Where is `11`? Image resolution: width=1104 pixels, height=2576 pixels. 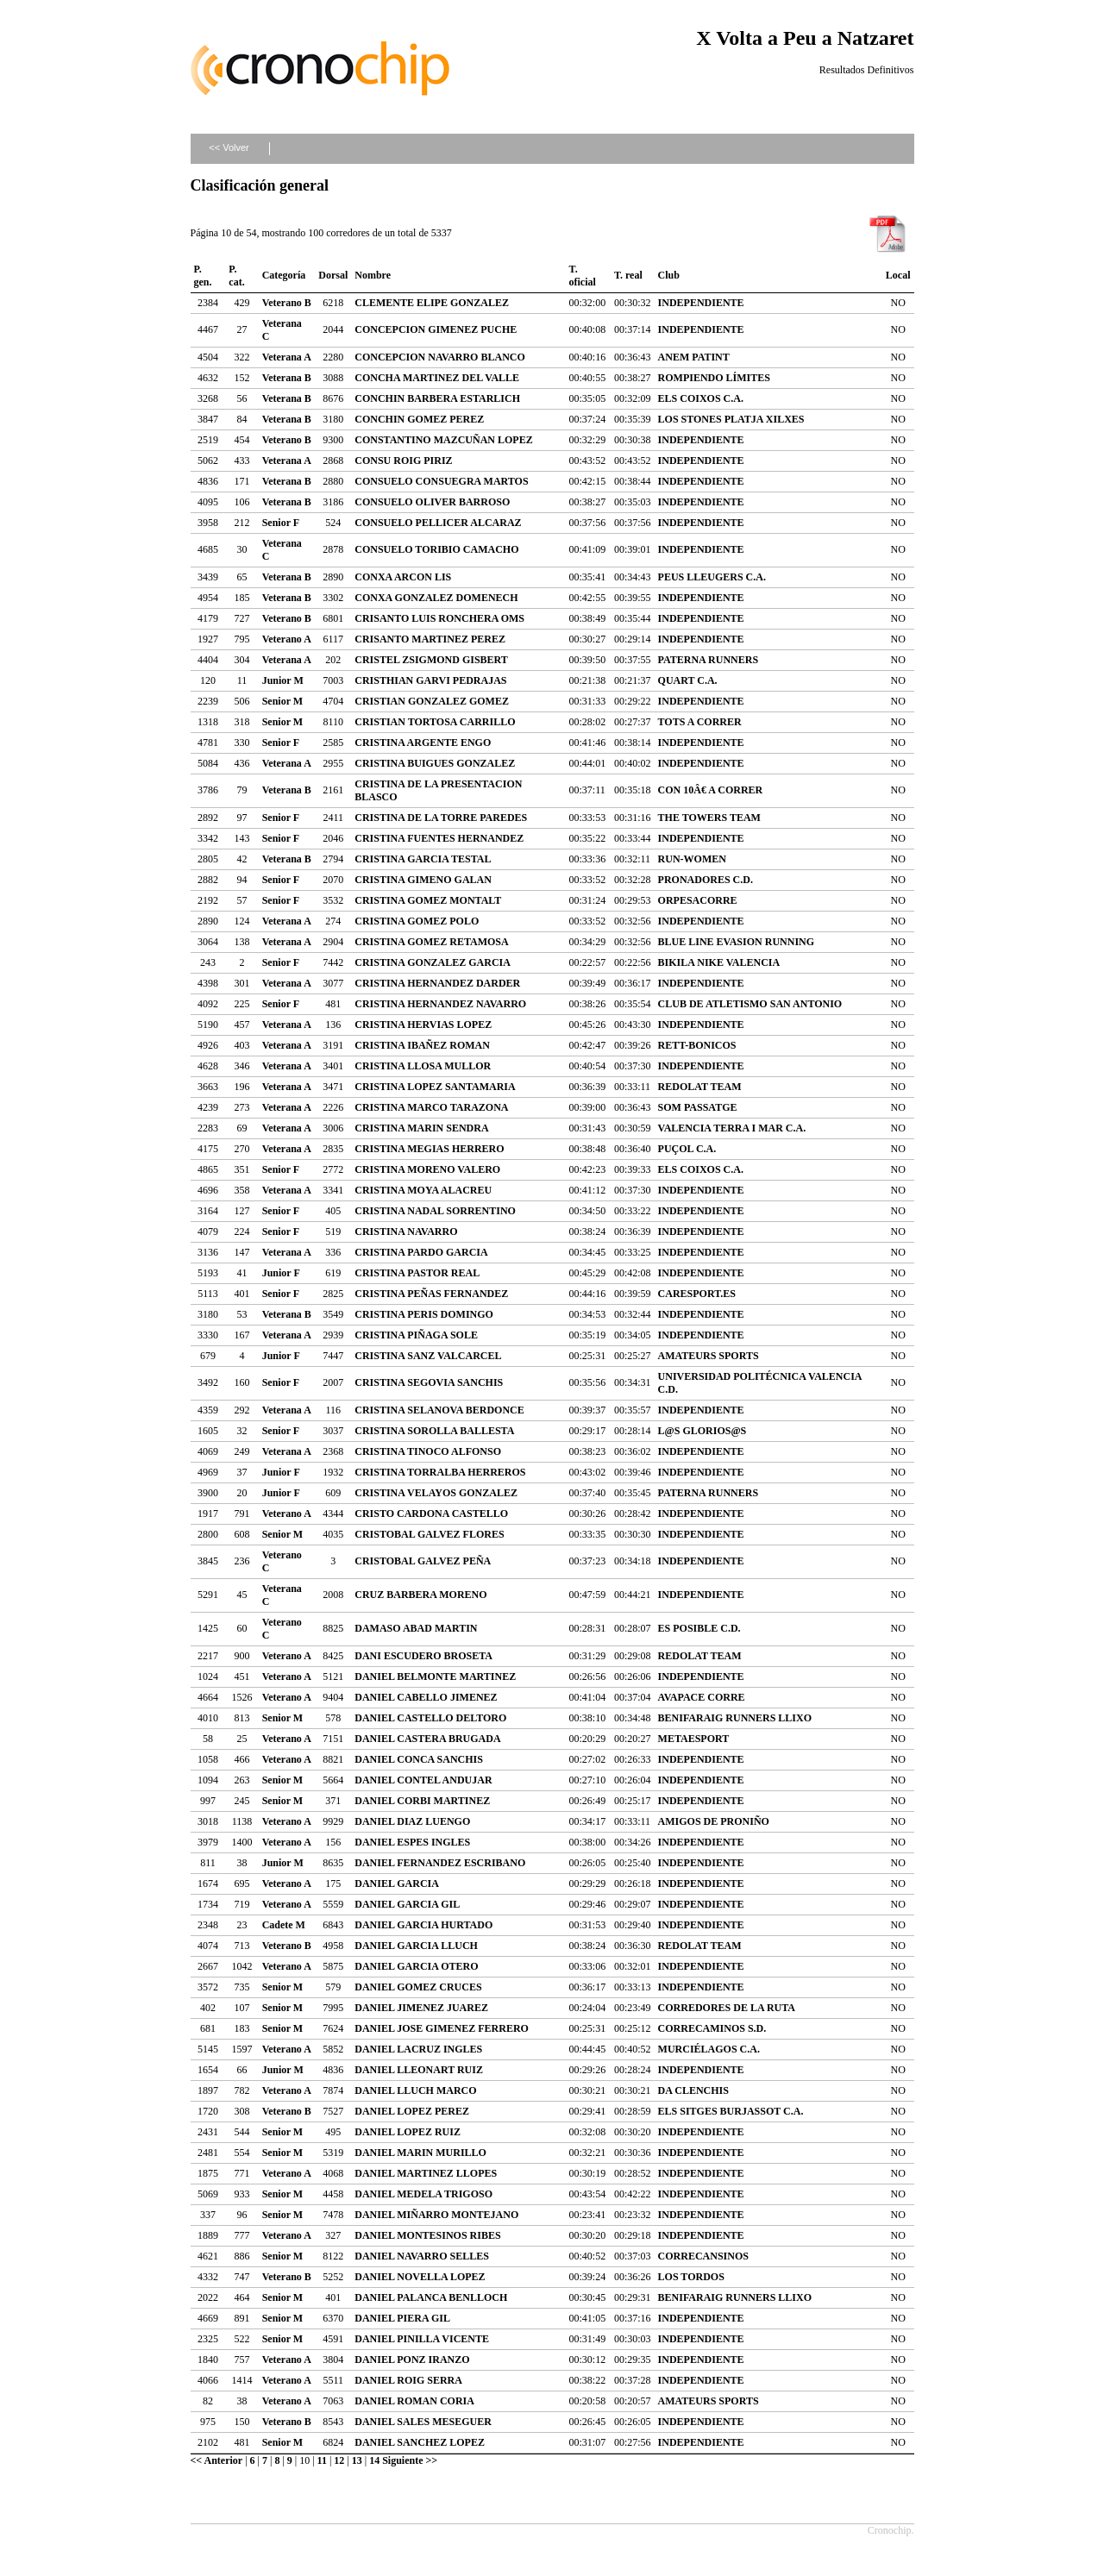 11 is located at coordinates (322, 2460).